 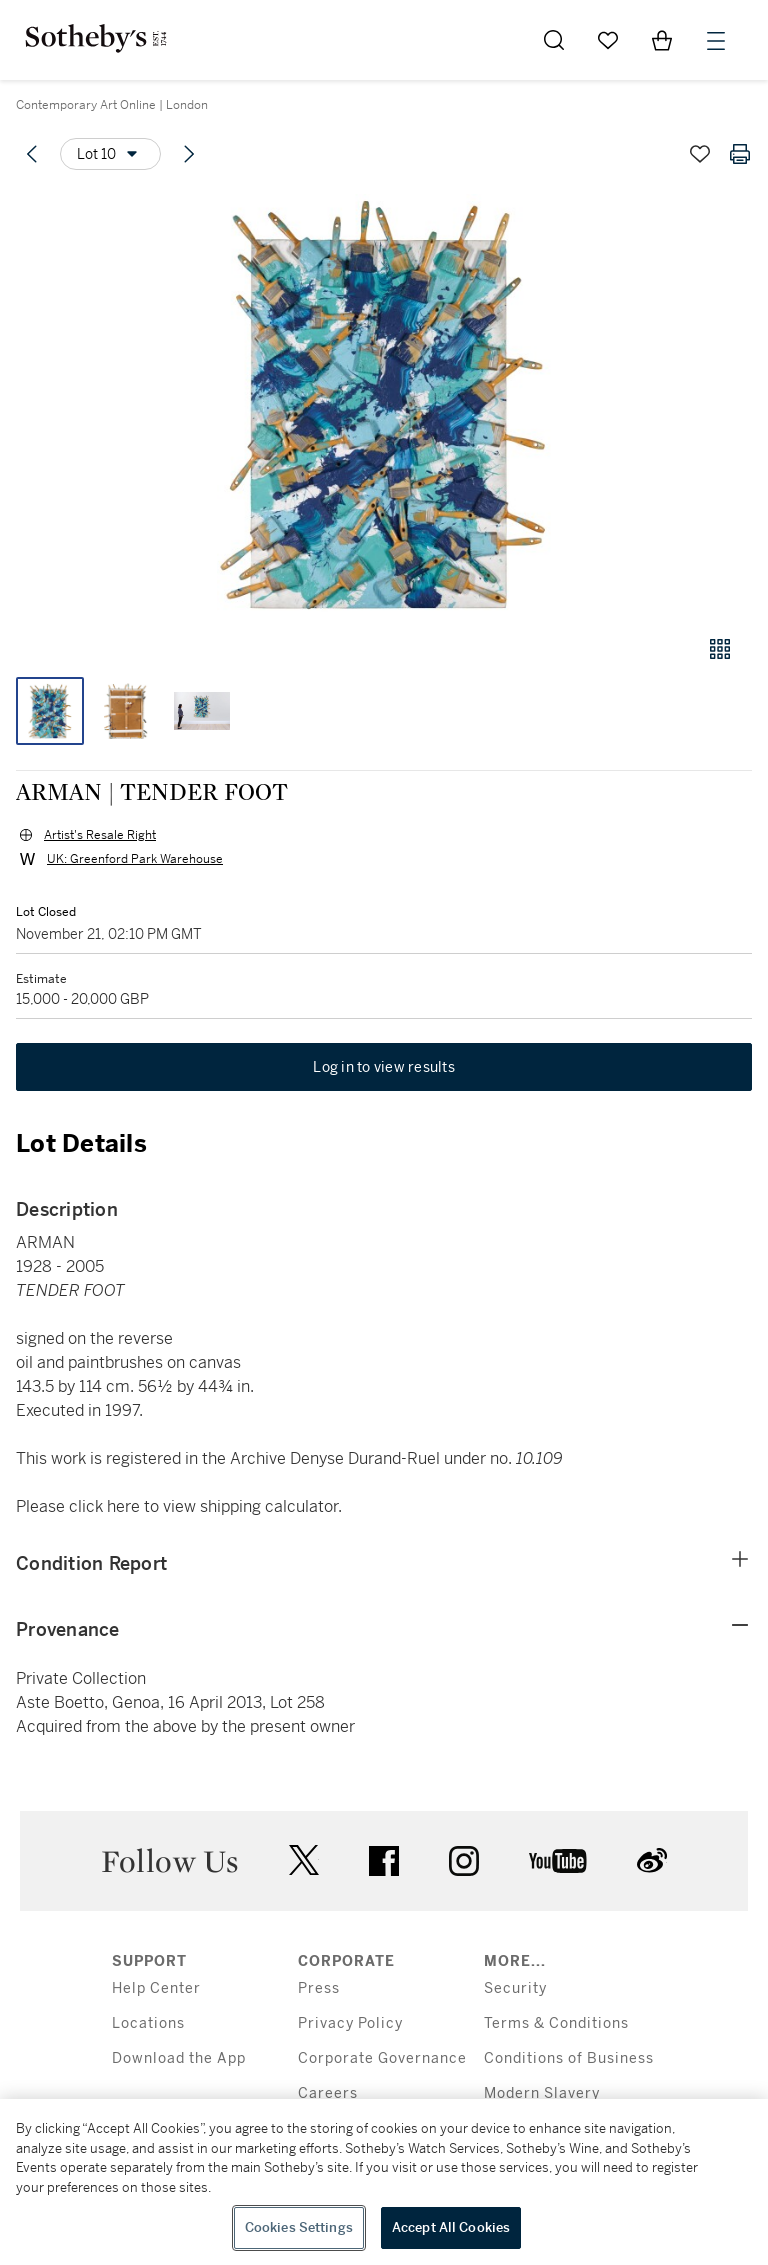 What do you see at coordinates (304, 1860) in the screenshot?
I see `twitter` at bounding box center [304, 1860].